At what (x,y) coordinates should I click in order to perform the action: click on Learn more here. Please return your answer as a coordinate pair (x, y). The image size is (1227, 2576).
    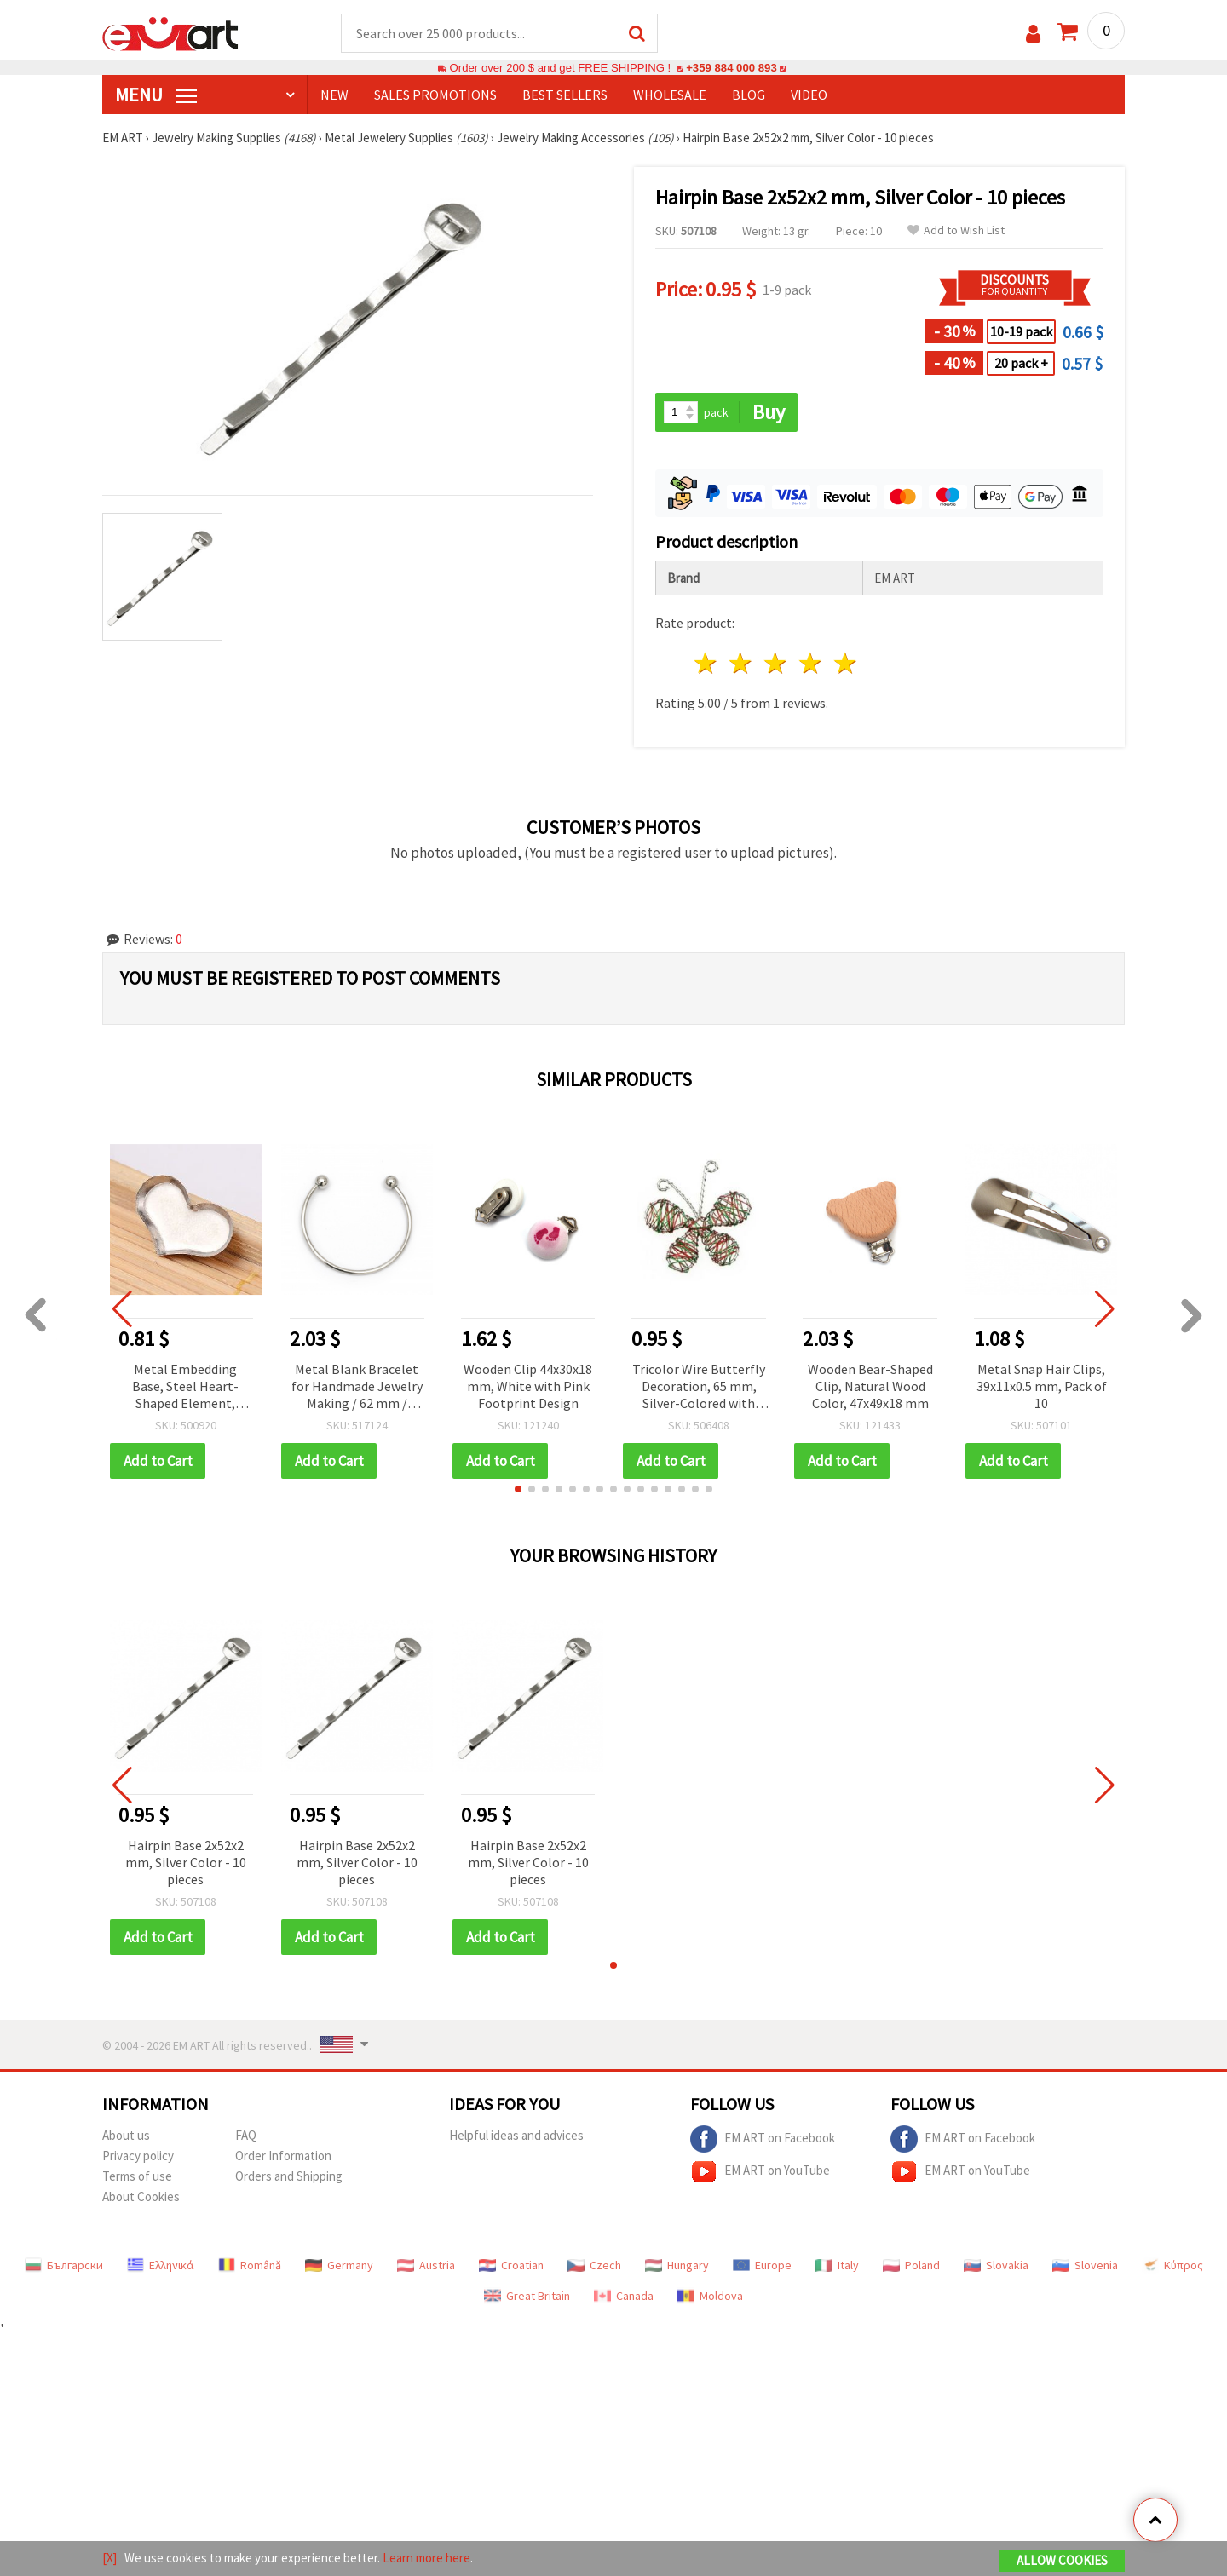
    Looking at the image, I should click on (426, 2558).